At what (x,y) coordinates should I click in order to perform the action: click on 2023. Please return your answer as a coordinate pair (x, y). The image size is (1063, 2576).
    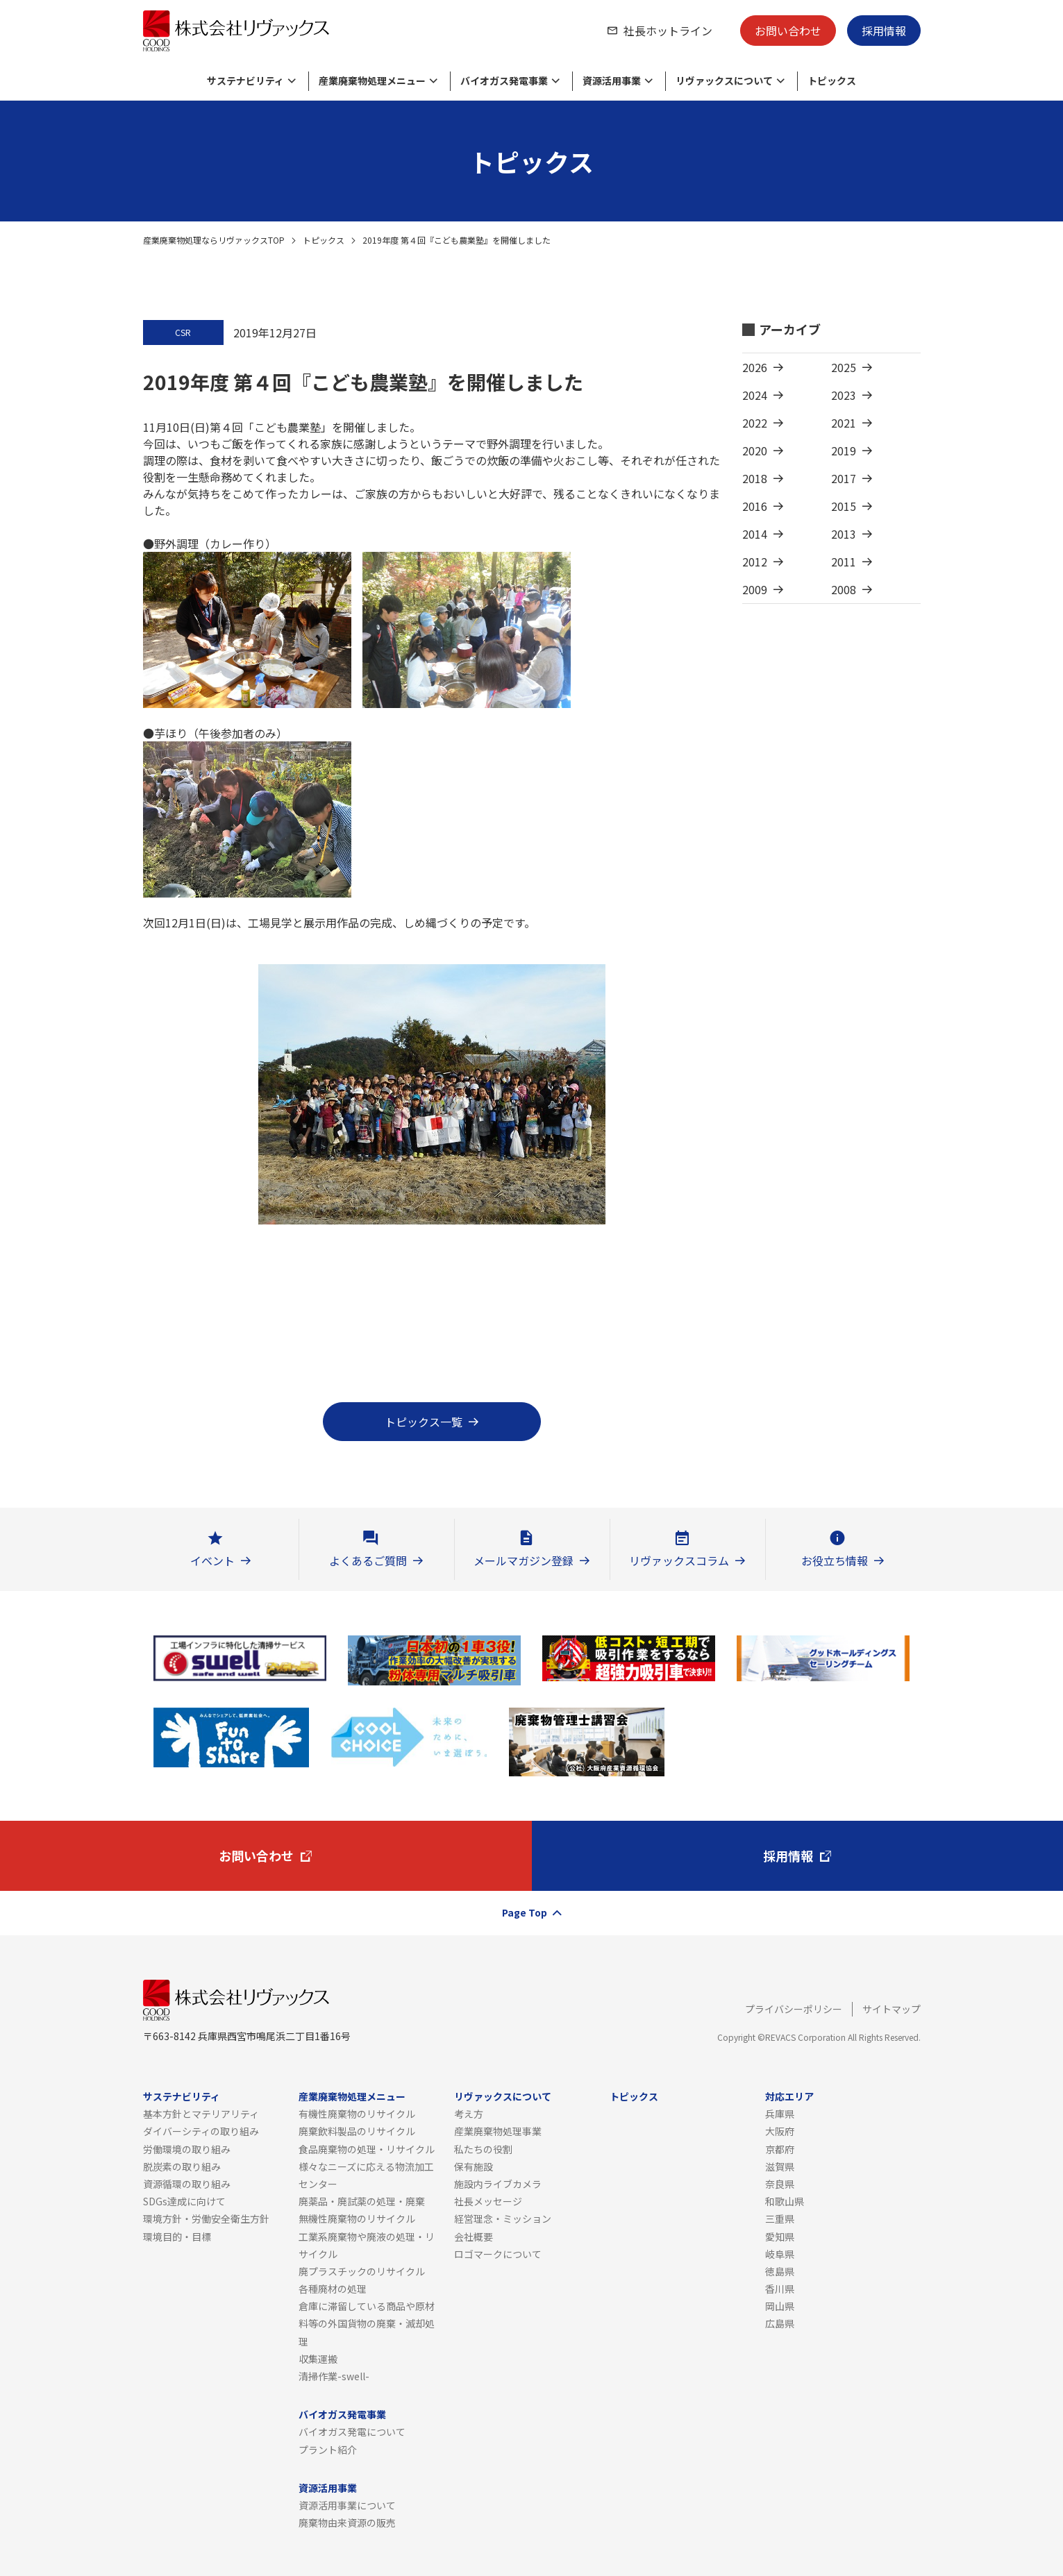
    Looking at the image, I should click on (843, 395).